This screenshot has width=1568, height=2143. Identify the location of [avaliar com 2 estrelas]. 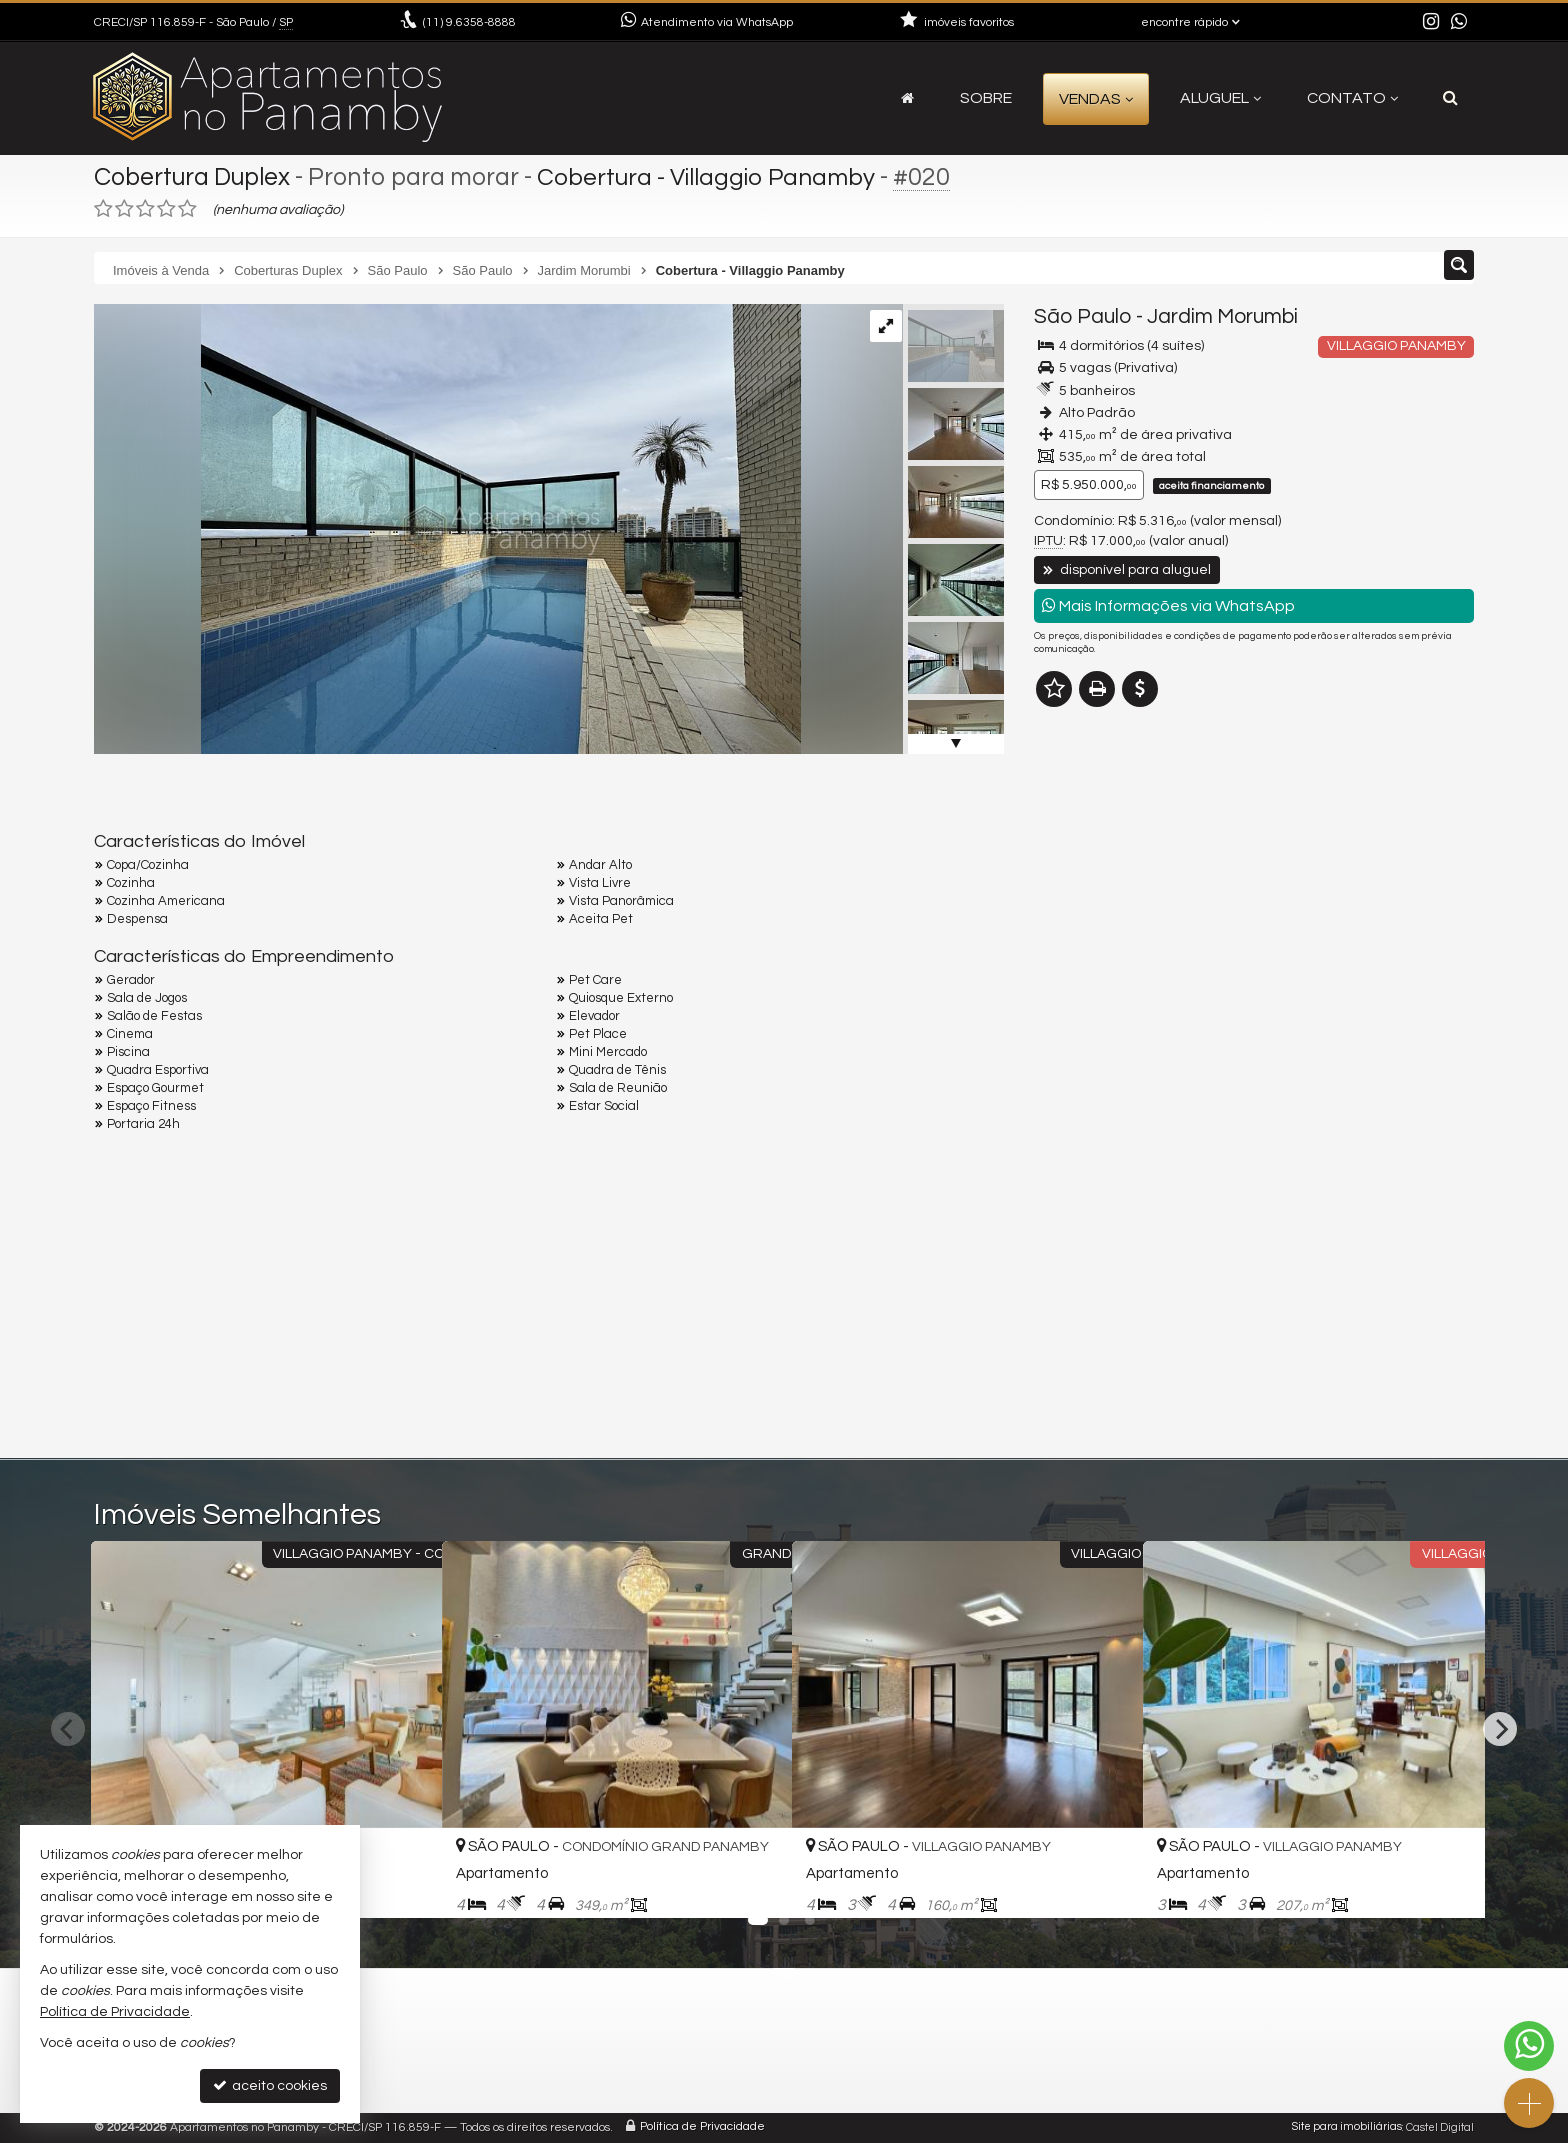
(124, 209).